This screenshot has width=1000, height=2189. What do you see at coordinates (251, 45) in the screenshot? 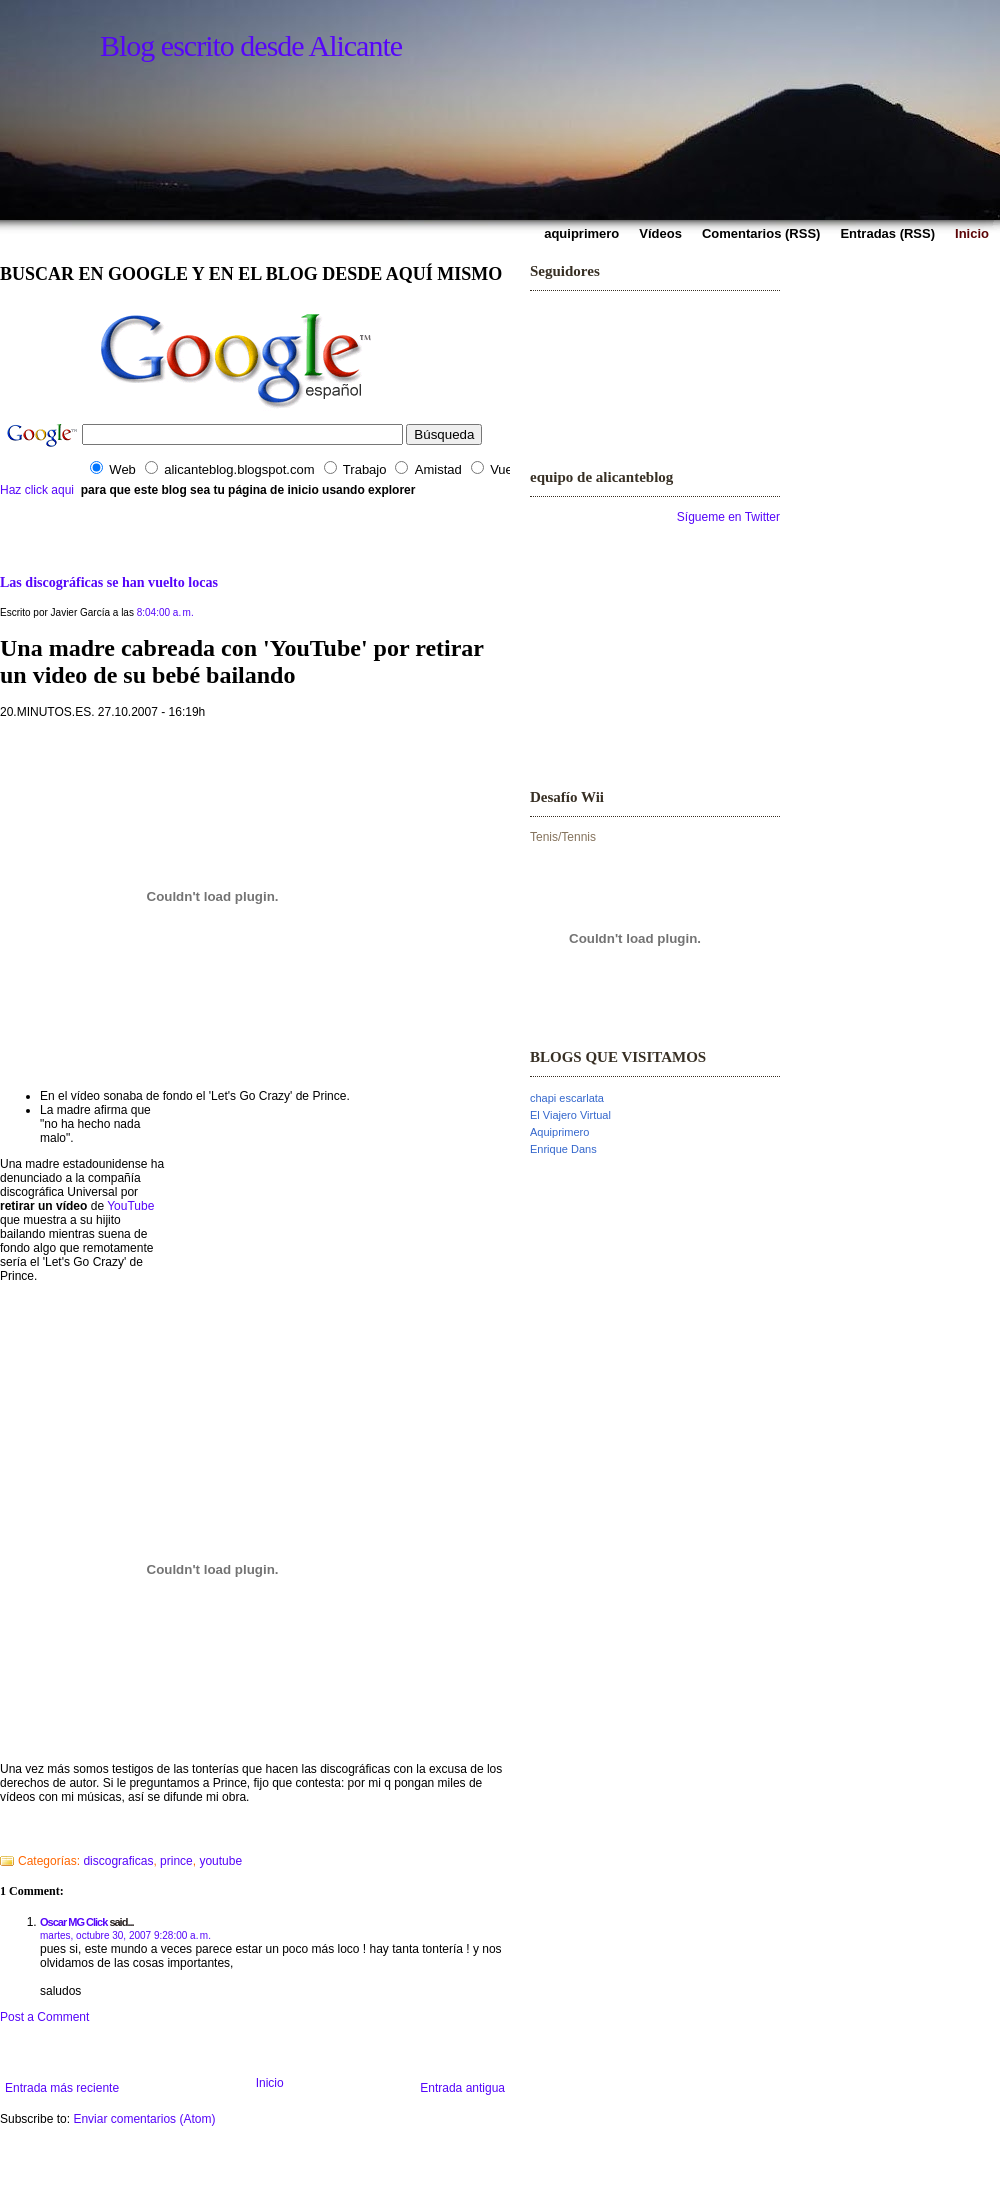
I see `Blog escrito desde Alicante` at bounding box center [251, 45].